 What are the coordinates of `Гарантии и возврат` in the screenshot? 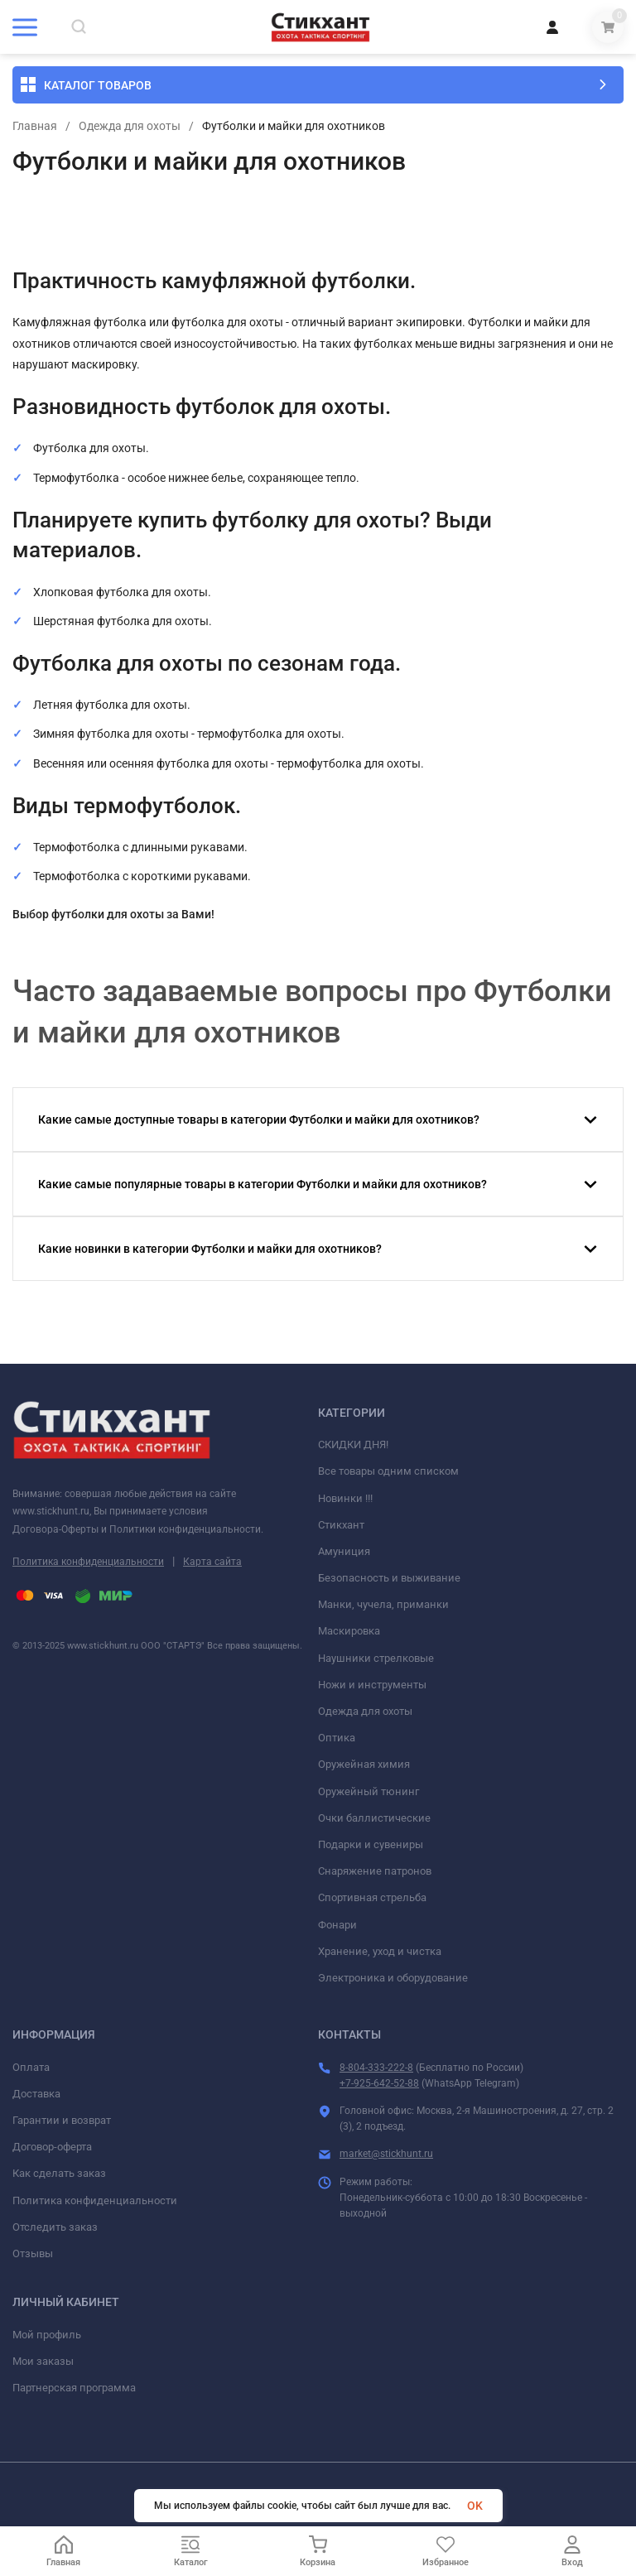 It's located at (61, 2120).